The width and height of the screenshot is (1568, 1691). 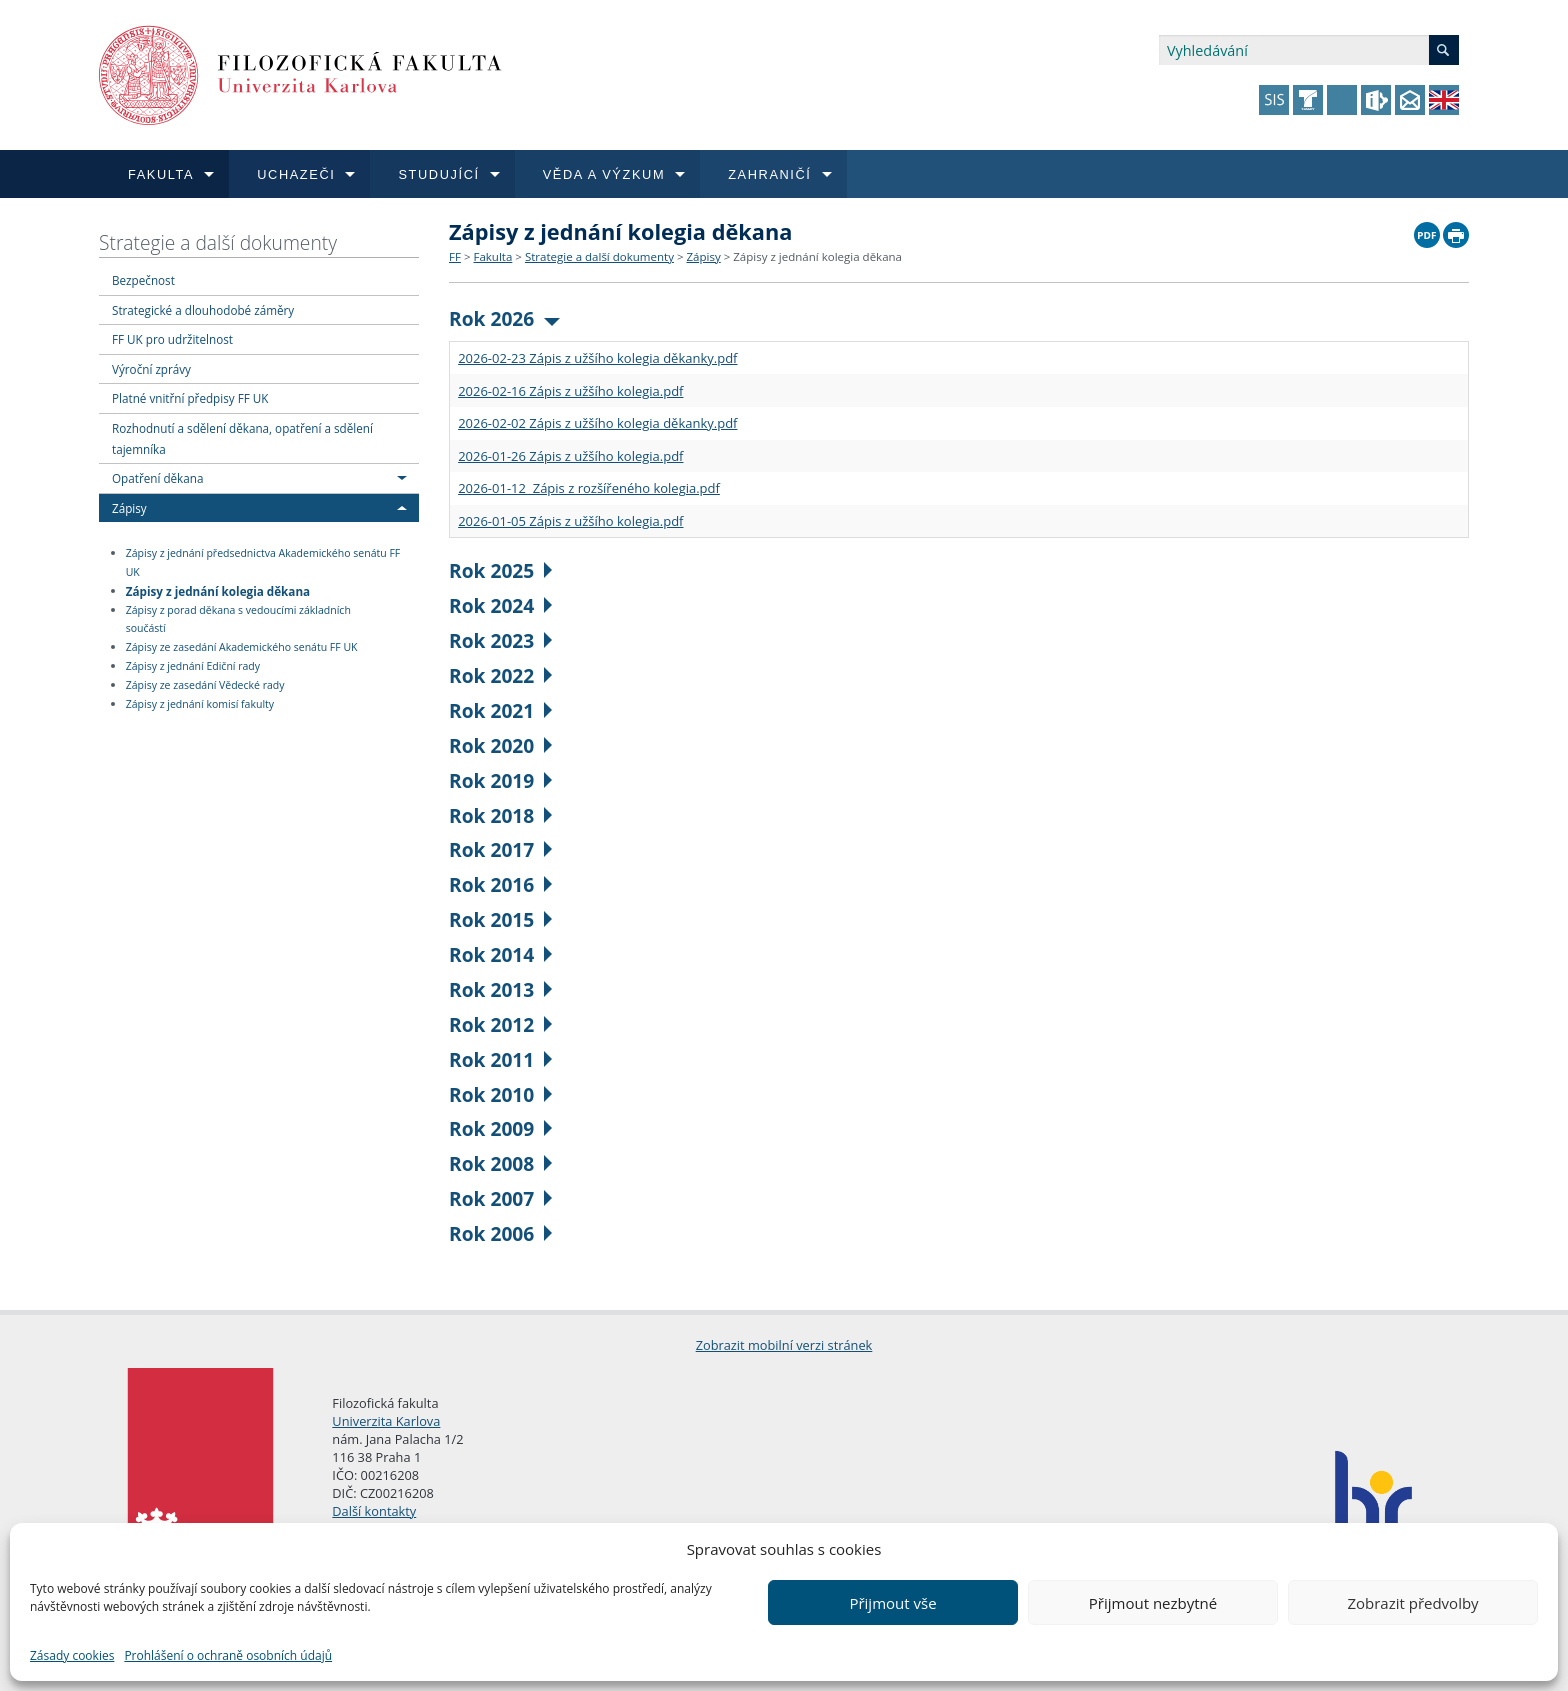 What do you see at coordinates (374, 1511) in the screenshot?
I see `Další kontakty` at bounding box center [374, 1511].